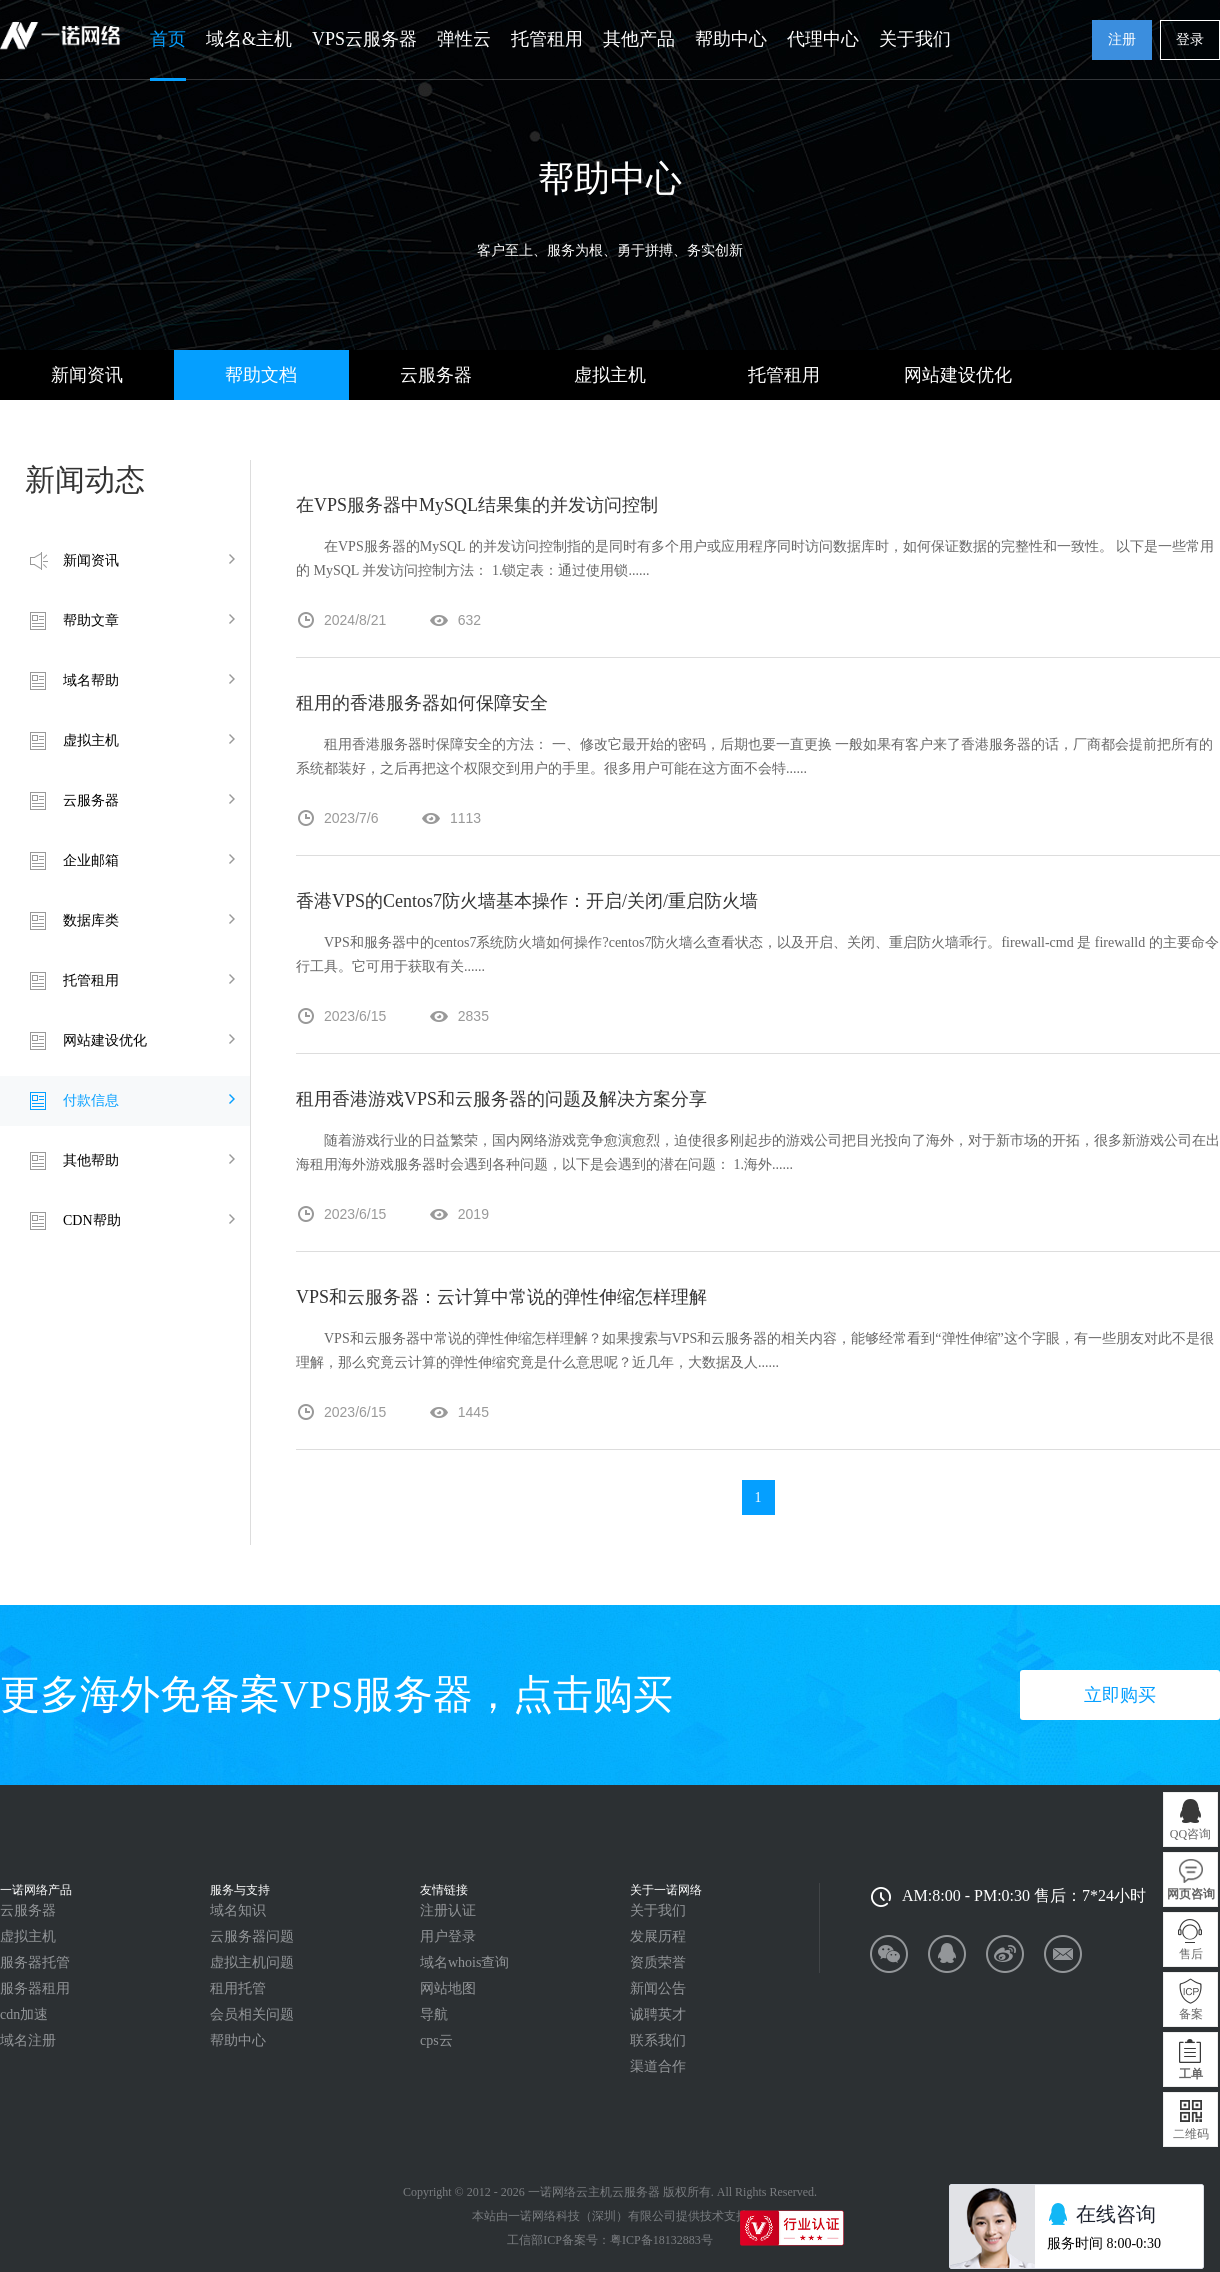 Image resolution: width=1220 pixels, height=2272 pixels. I want to click on 租用托管, so click(238, 1988).